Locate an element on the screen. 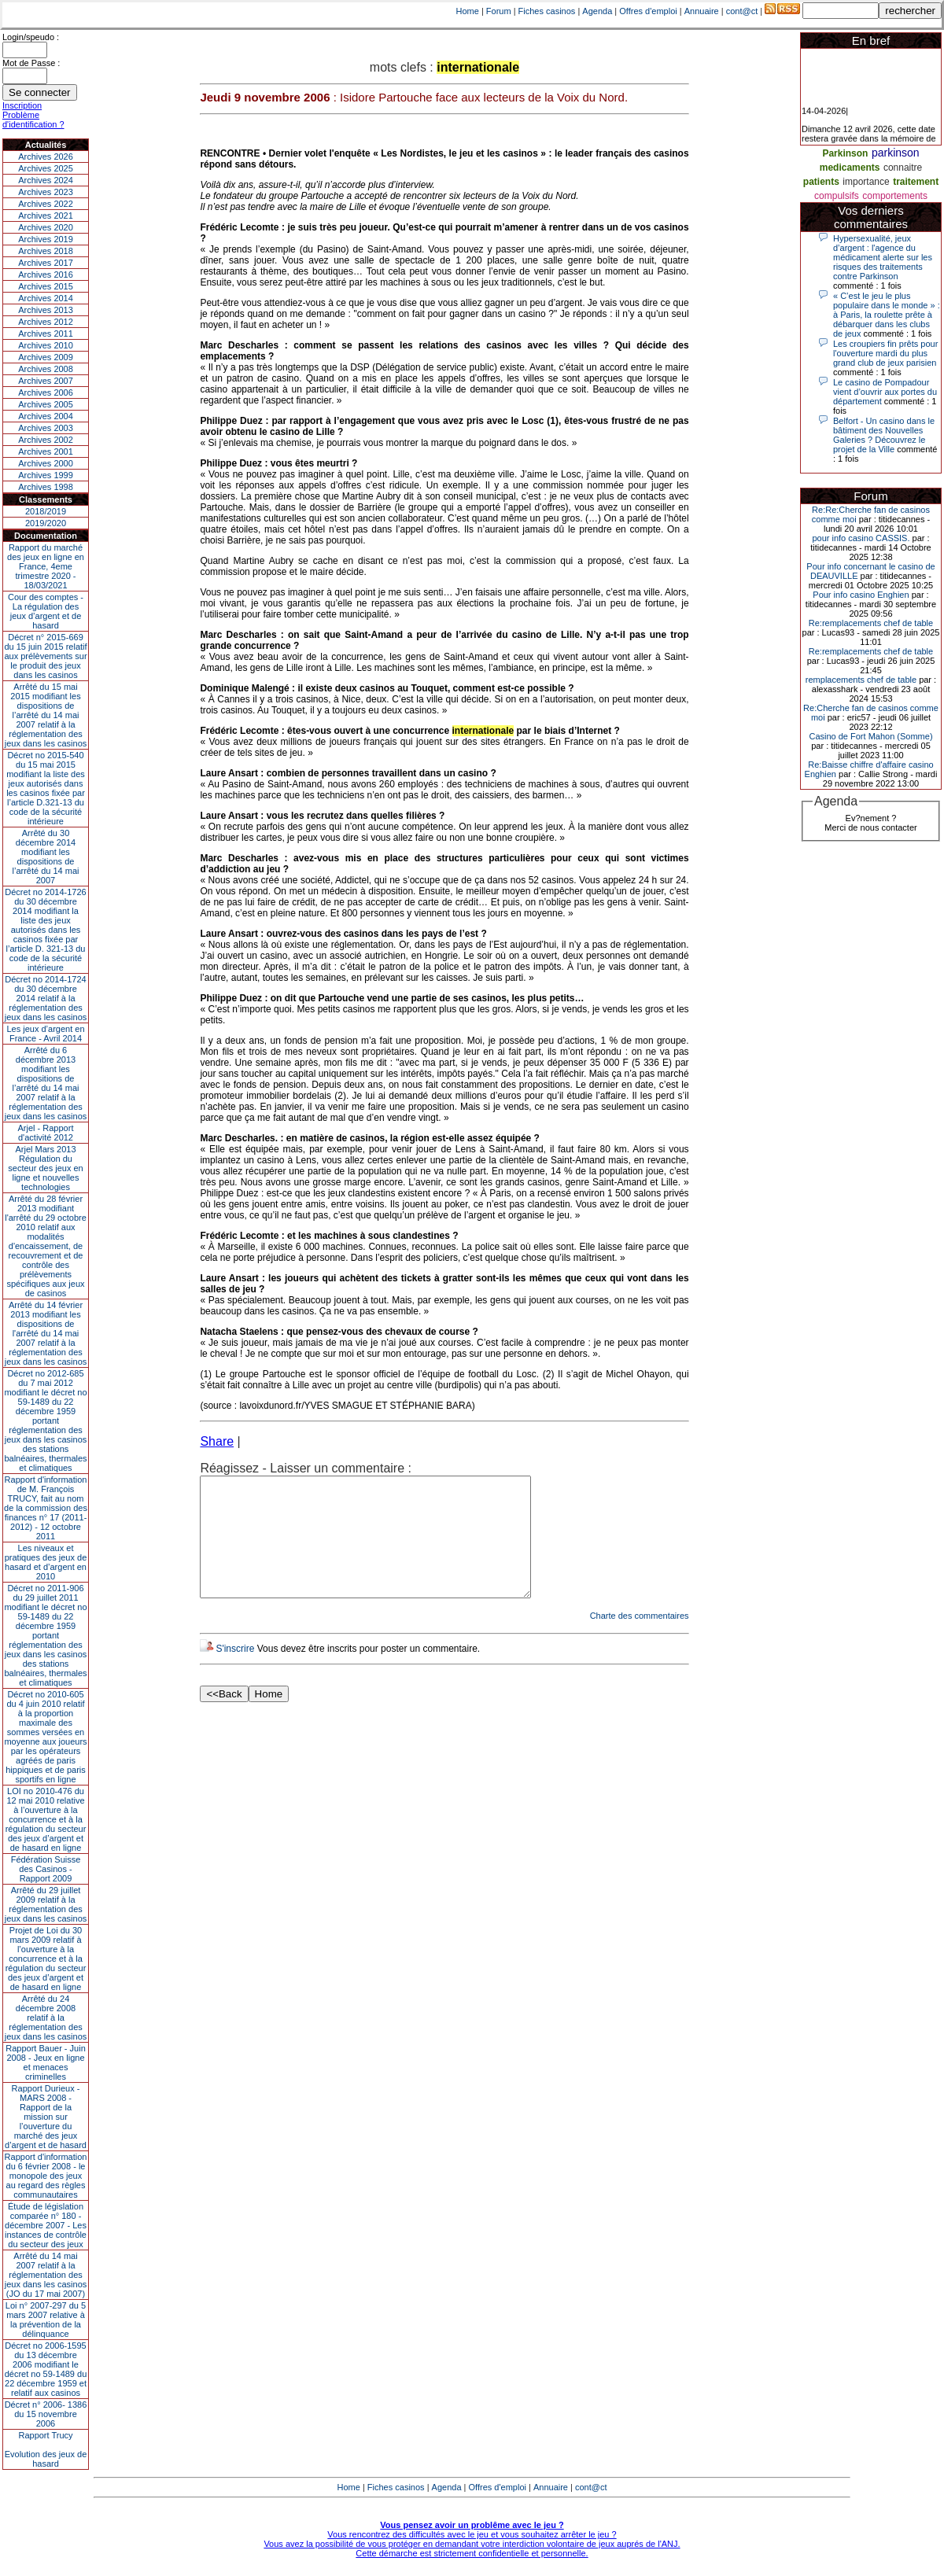 This screenshot has height=2576, width=944. Archives 2002 is located at coordinates (45, 439).